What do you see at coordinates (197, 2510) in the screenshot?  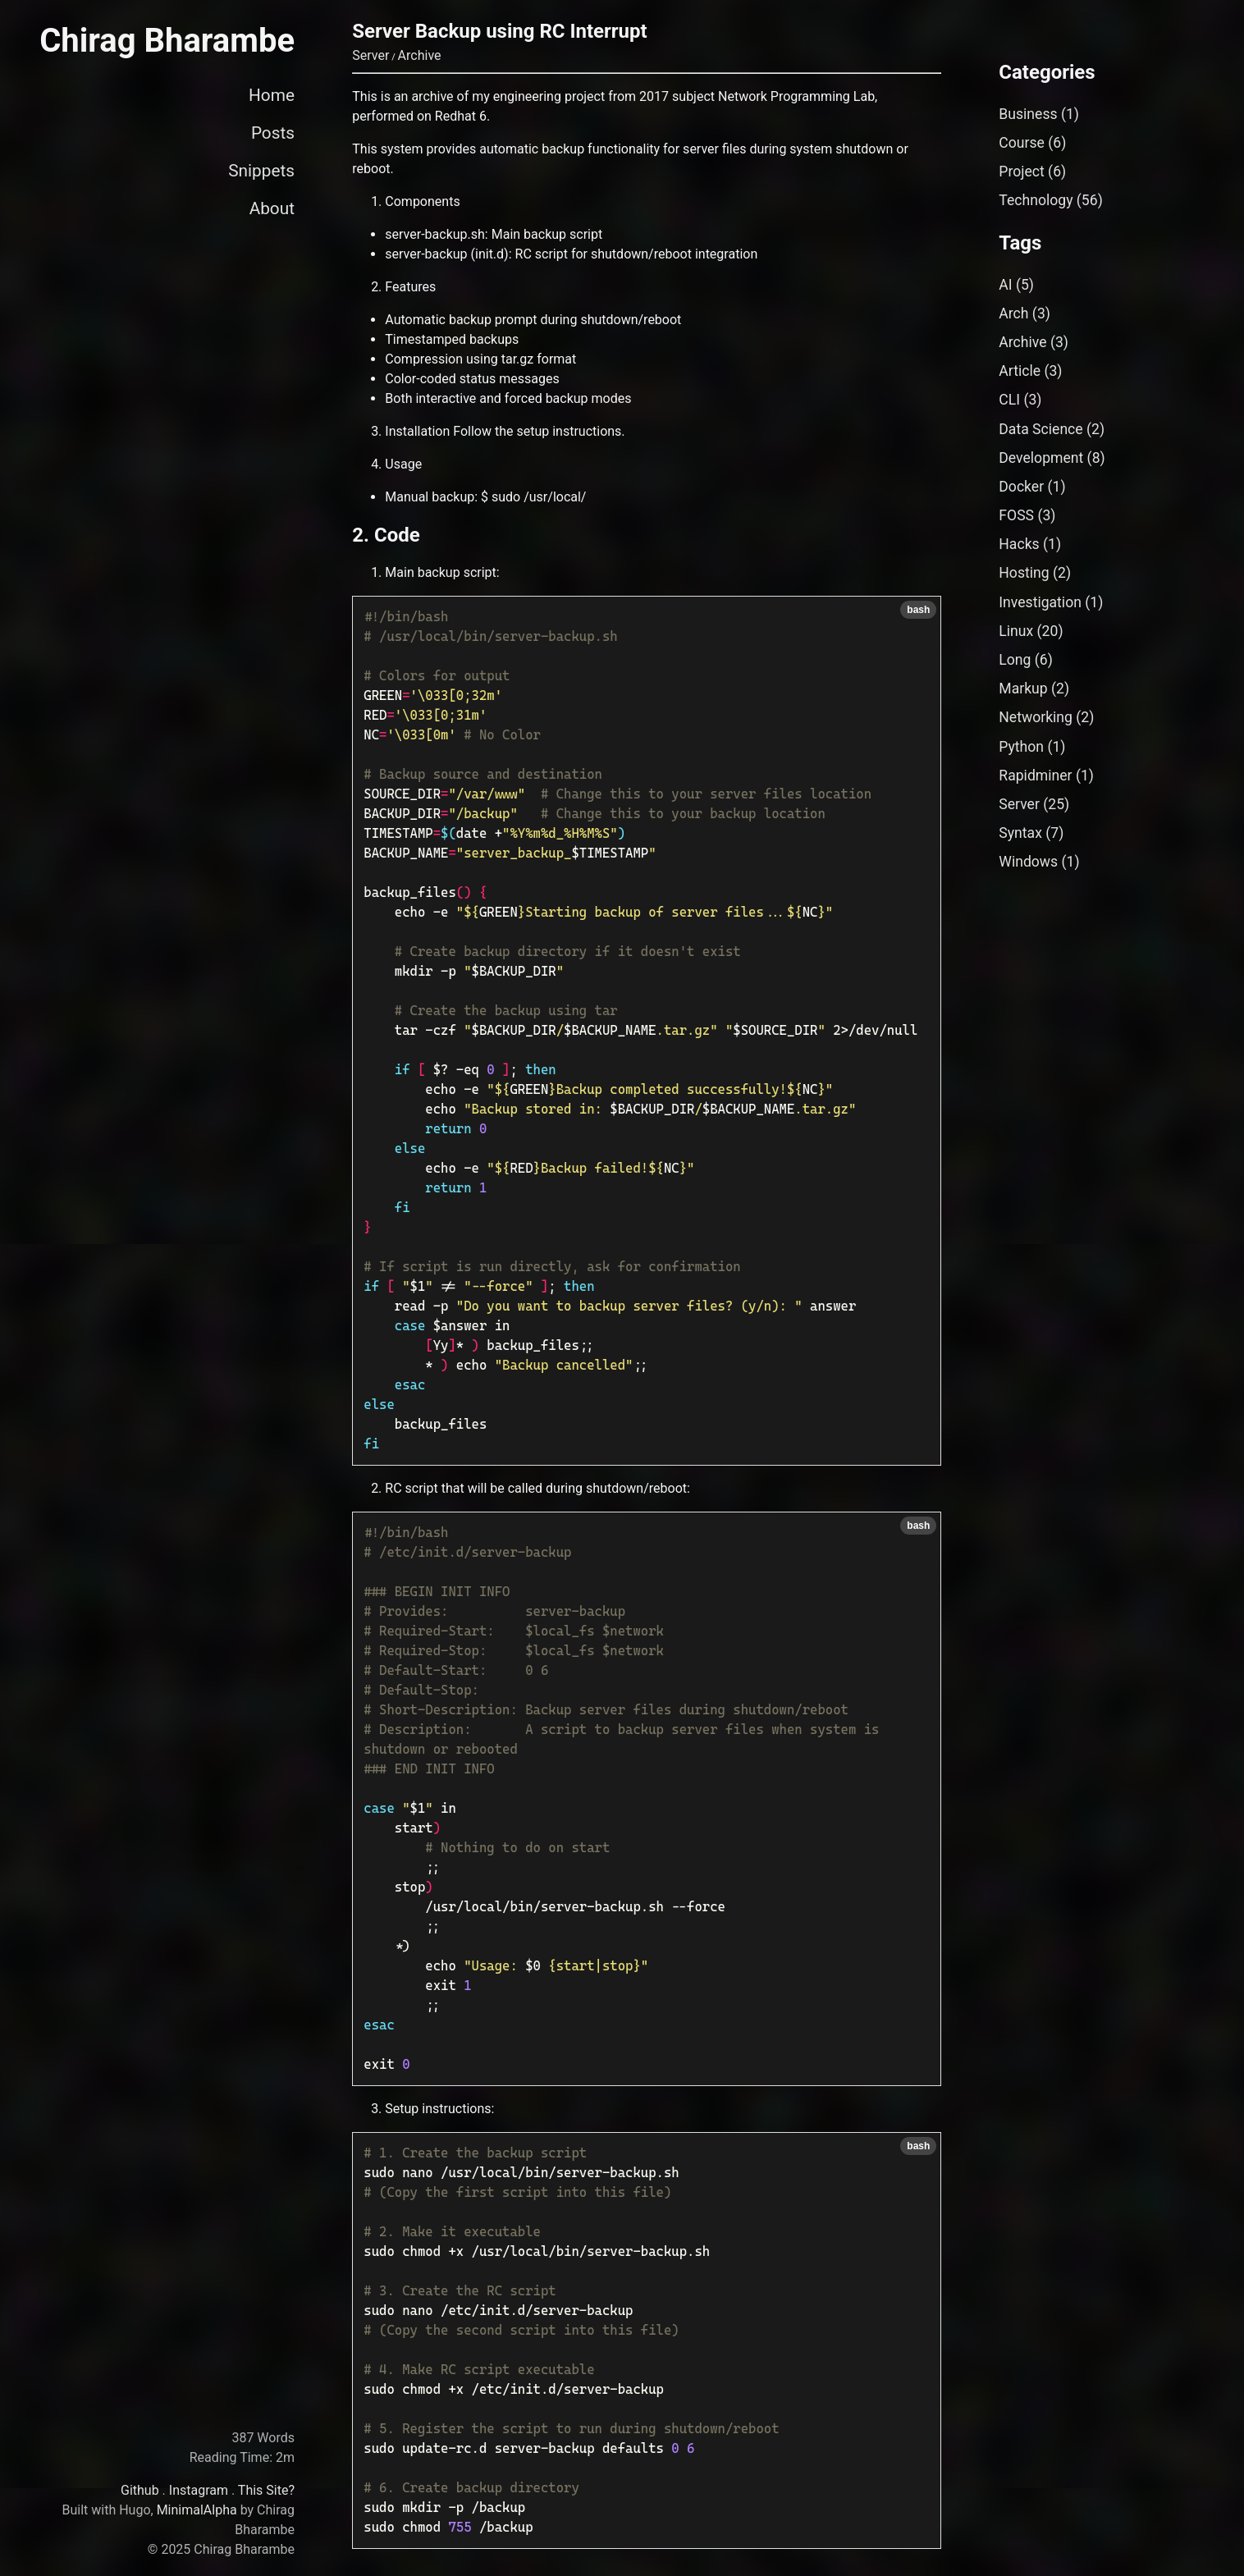 I see `MinimalAlpha` at bounding box center [197, 2510].